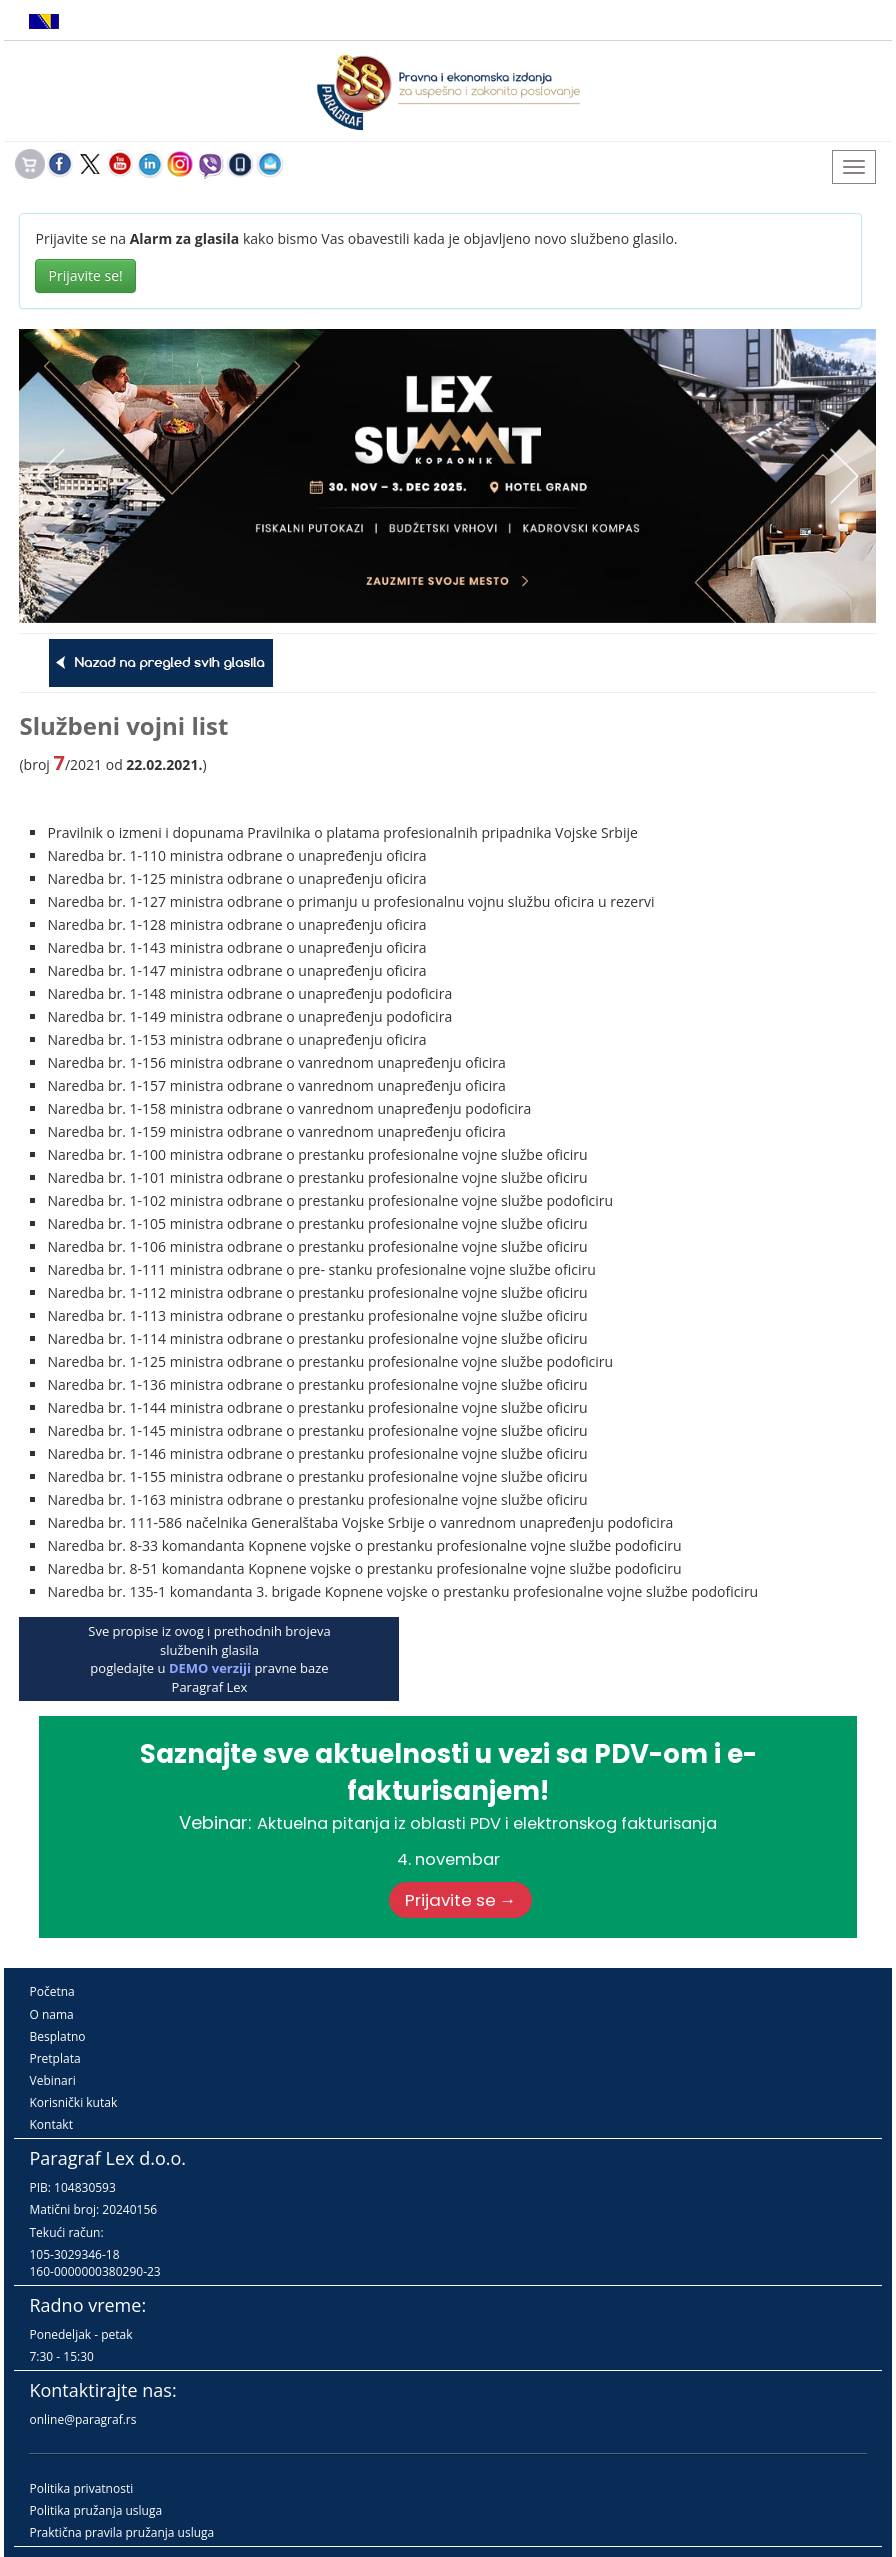 This screenshot has width=896, height=2557. What do you see at coordinates (95, 2510) in the screenshot?
I see `Politika pružanja usluga` at bounding box center [95, 2510].